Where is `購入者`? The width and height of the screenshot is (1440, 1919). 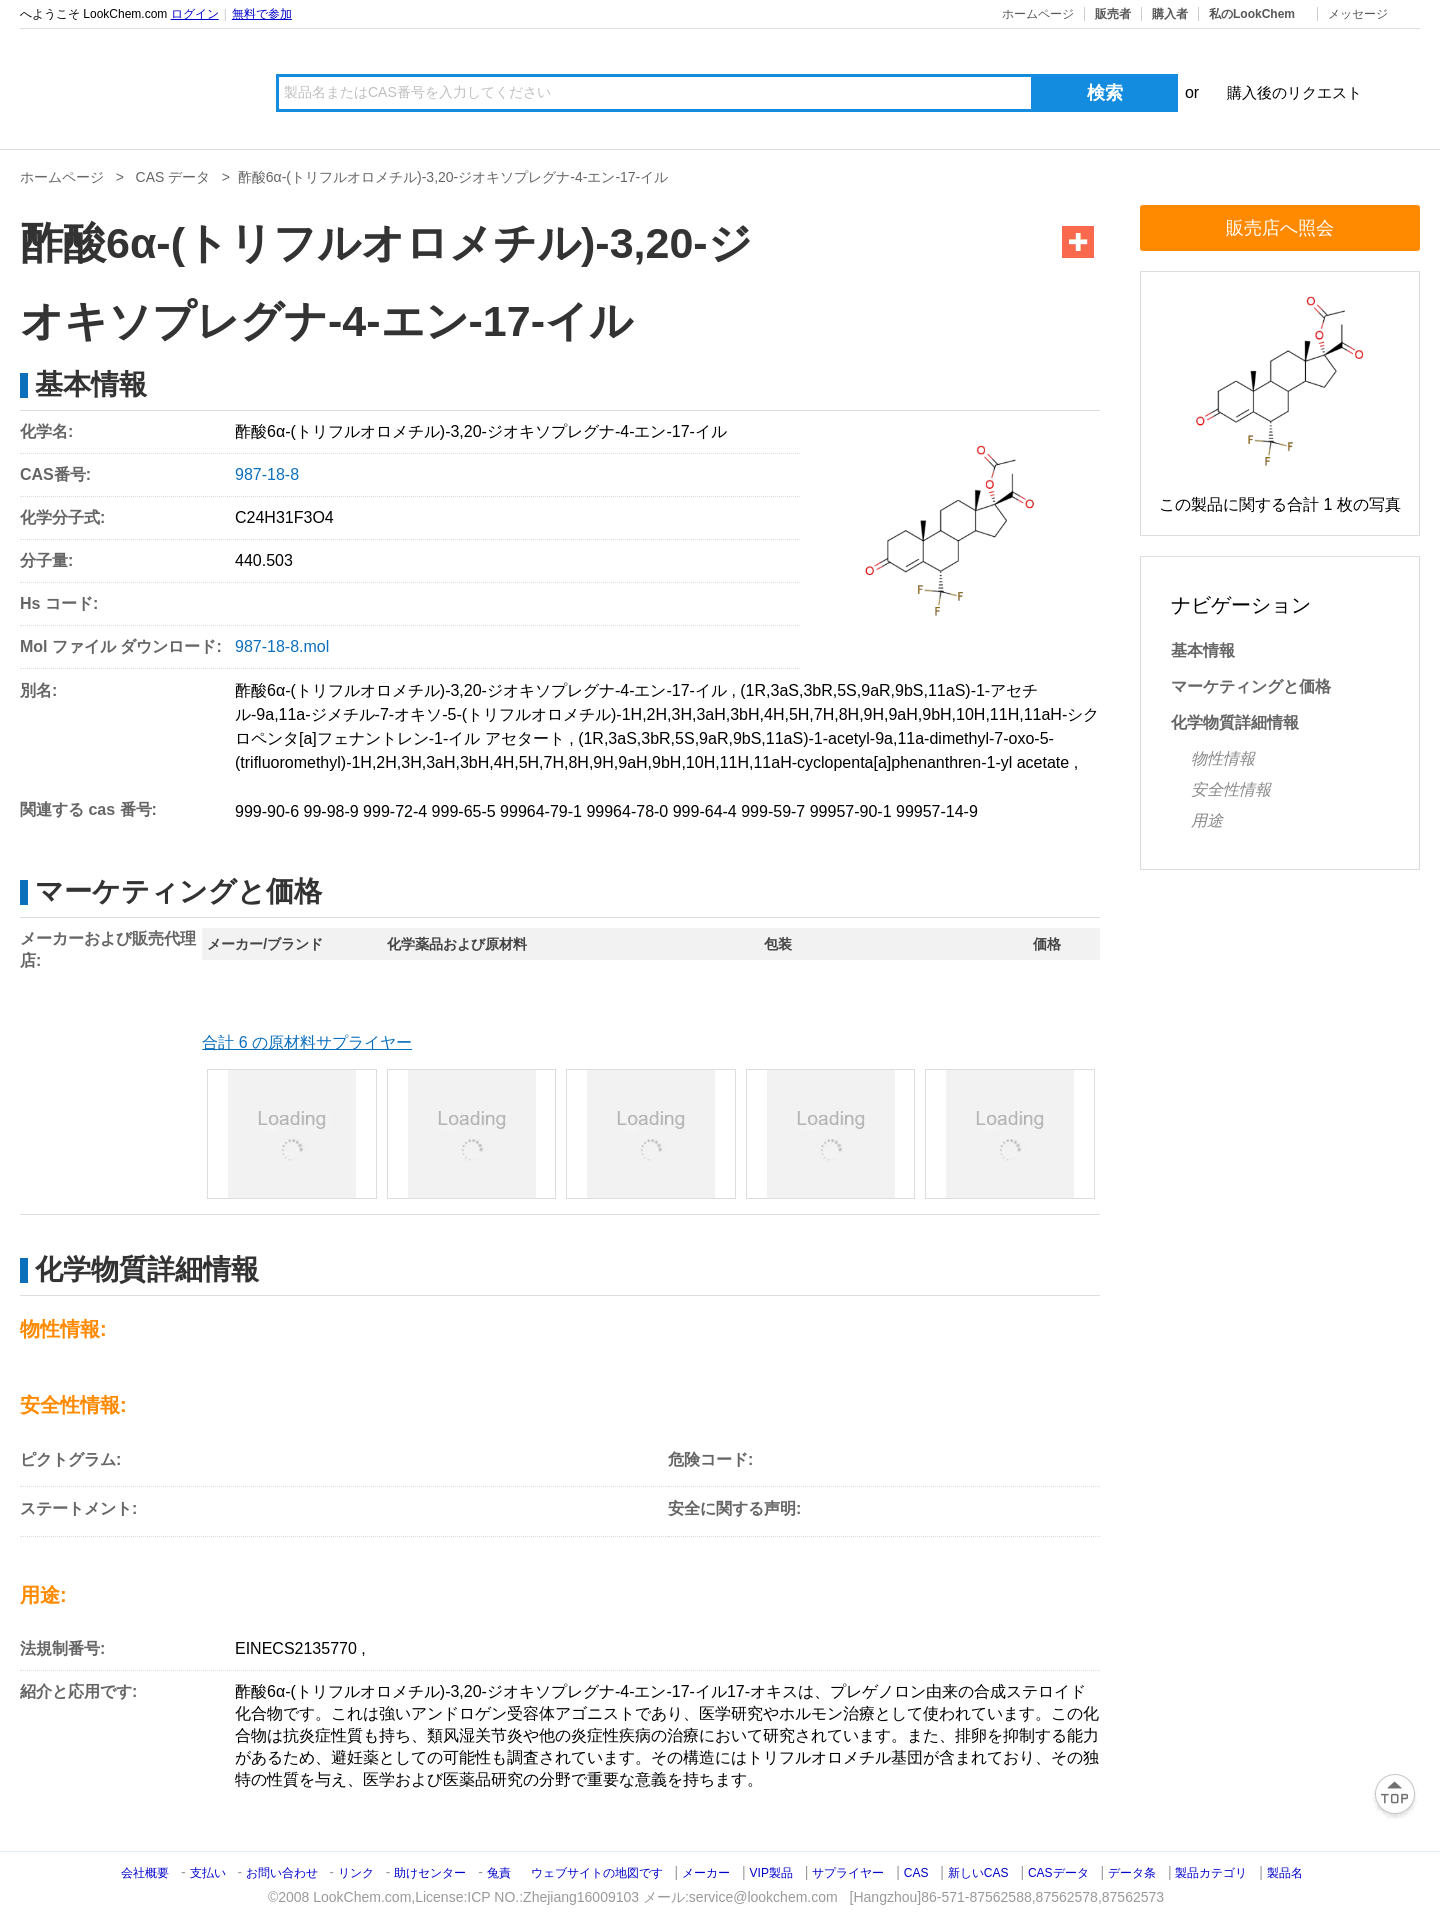
購入者 is located at coordinates (1170, 14).